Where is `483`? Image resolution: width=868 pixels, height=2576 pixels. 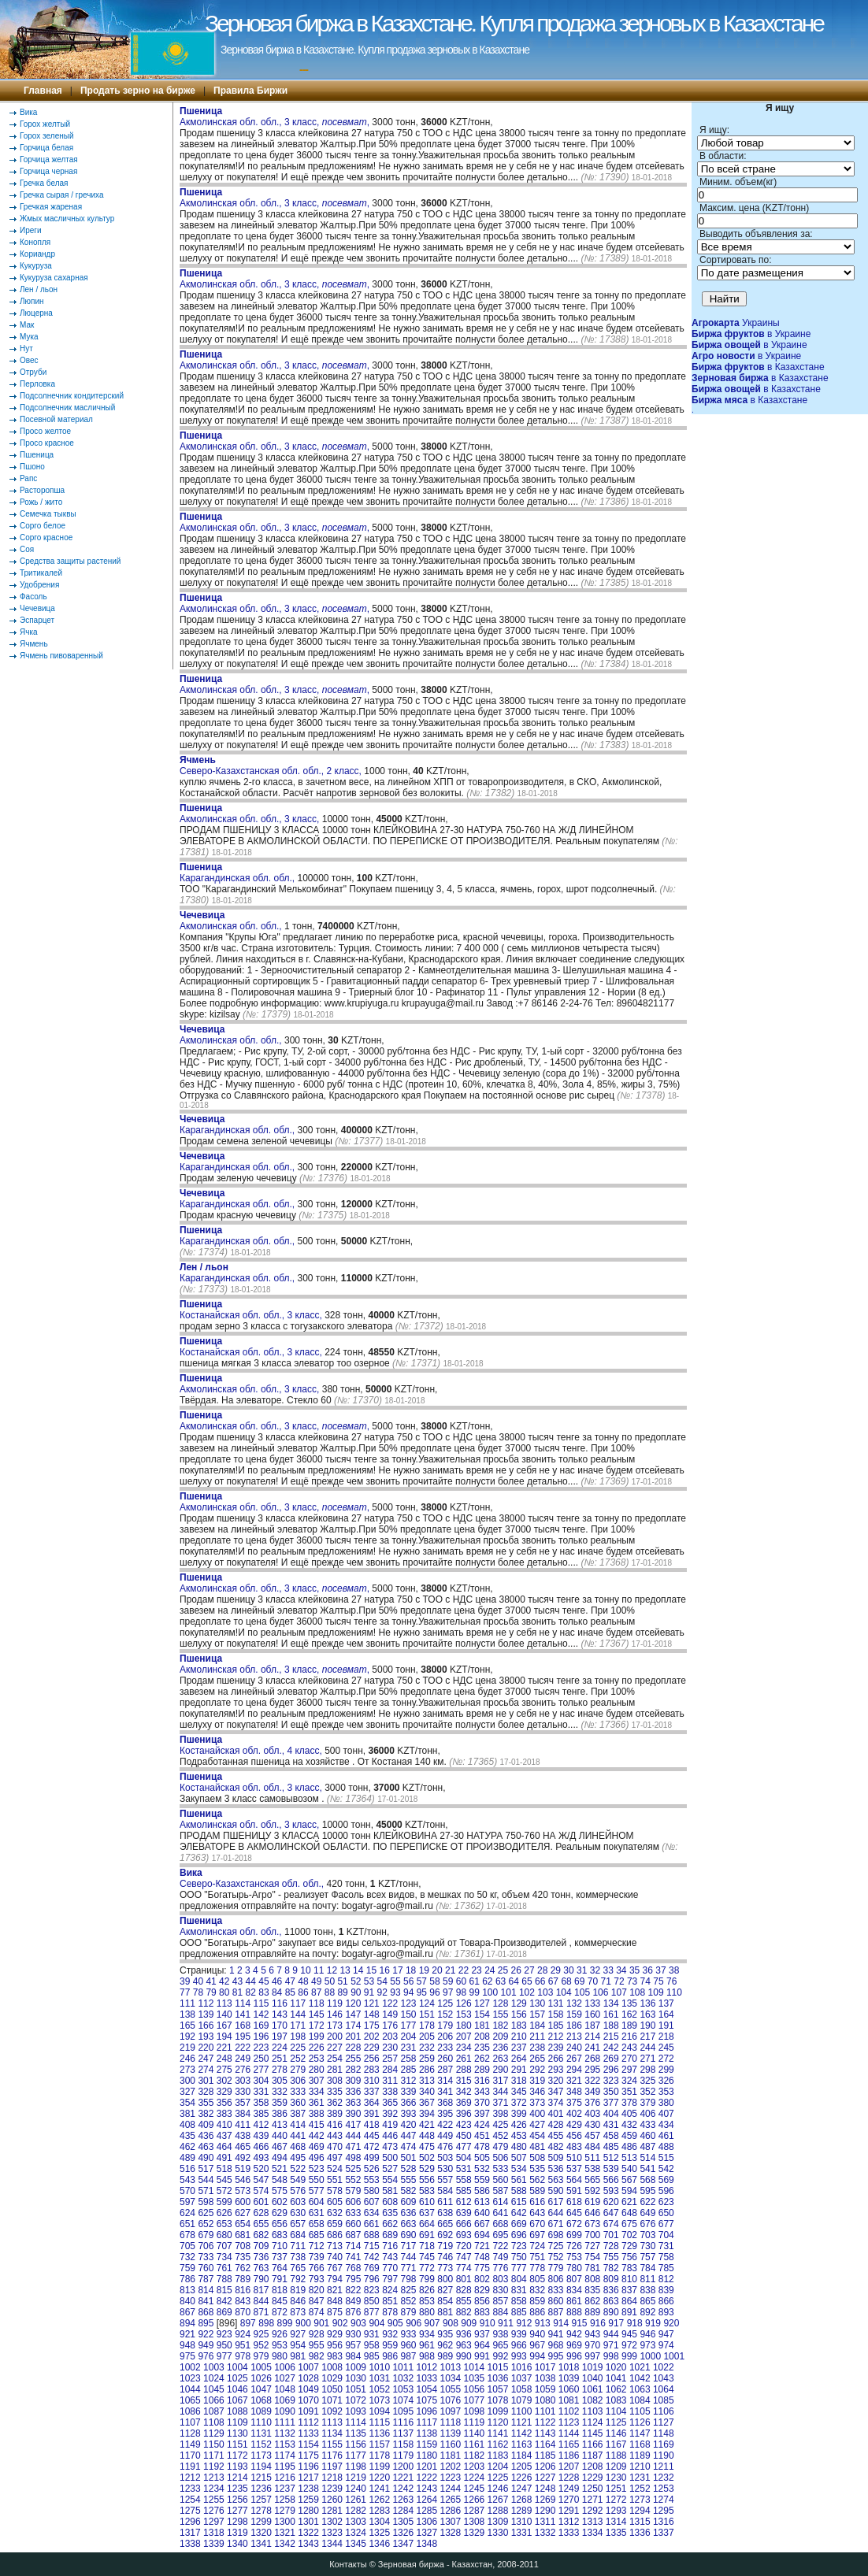 483 is located at coordinates (574, 2146).